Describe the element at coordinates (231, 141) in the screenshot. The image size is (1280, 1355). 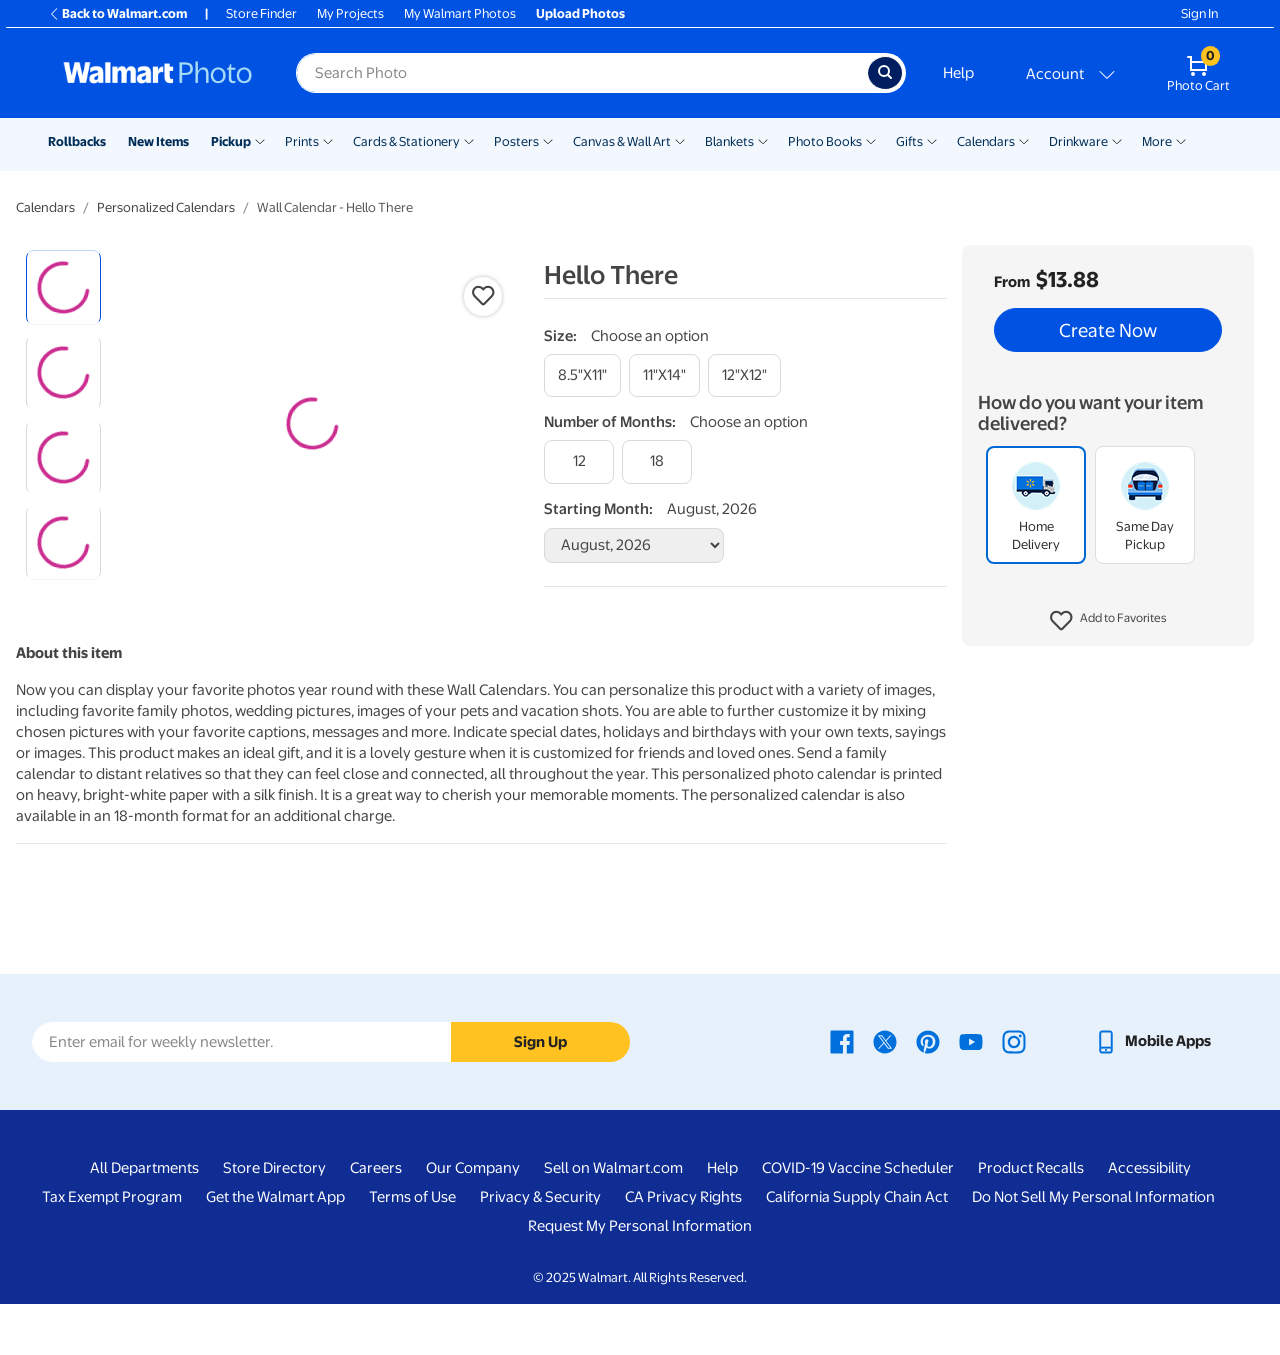
I see `Pickup` at that location.